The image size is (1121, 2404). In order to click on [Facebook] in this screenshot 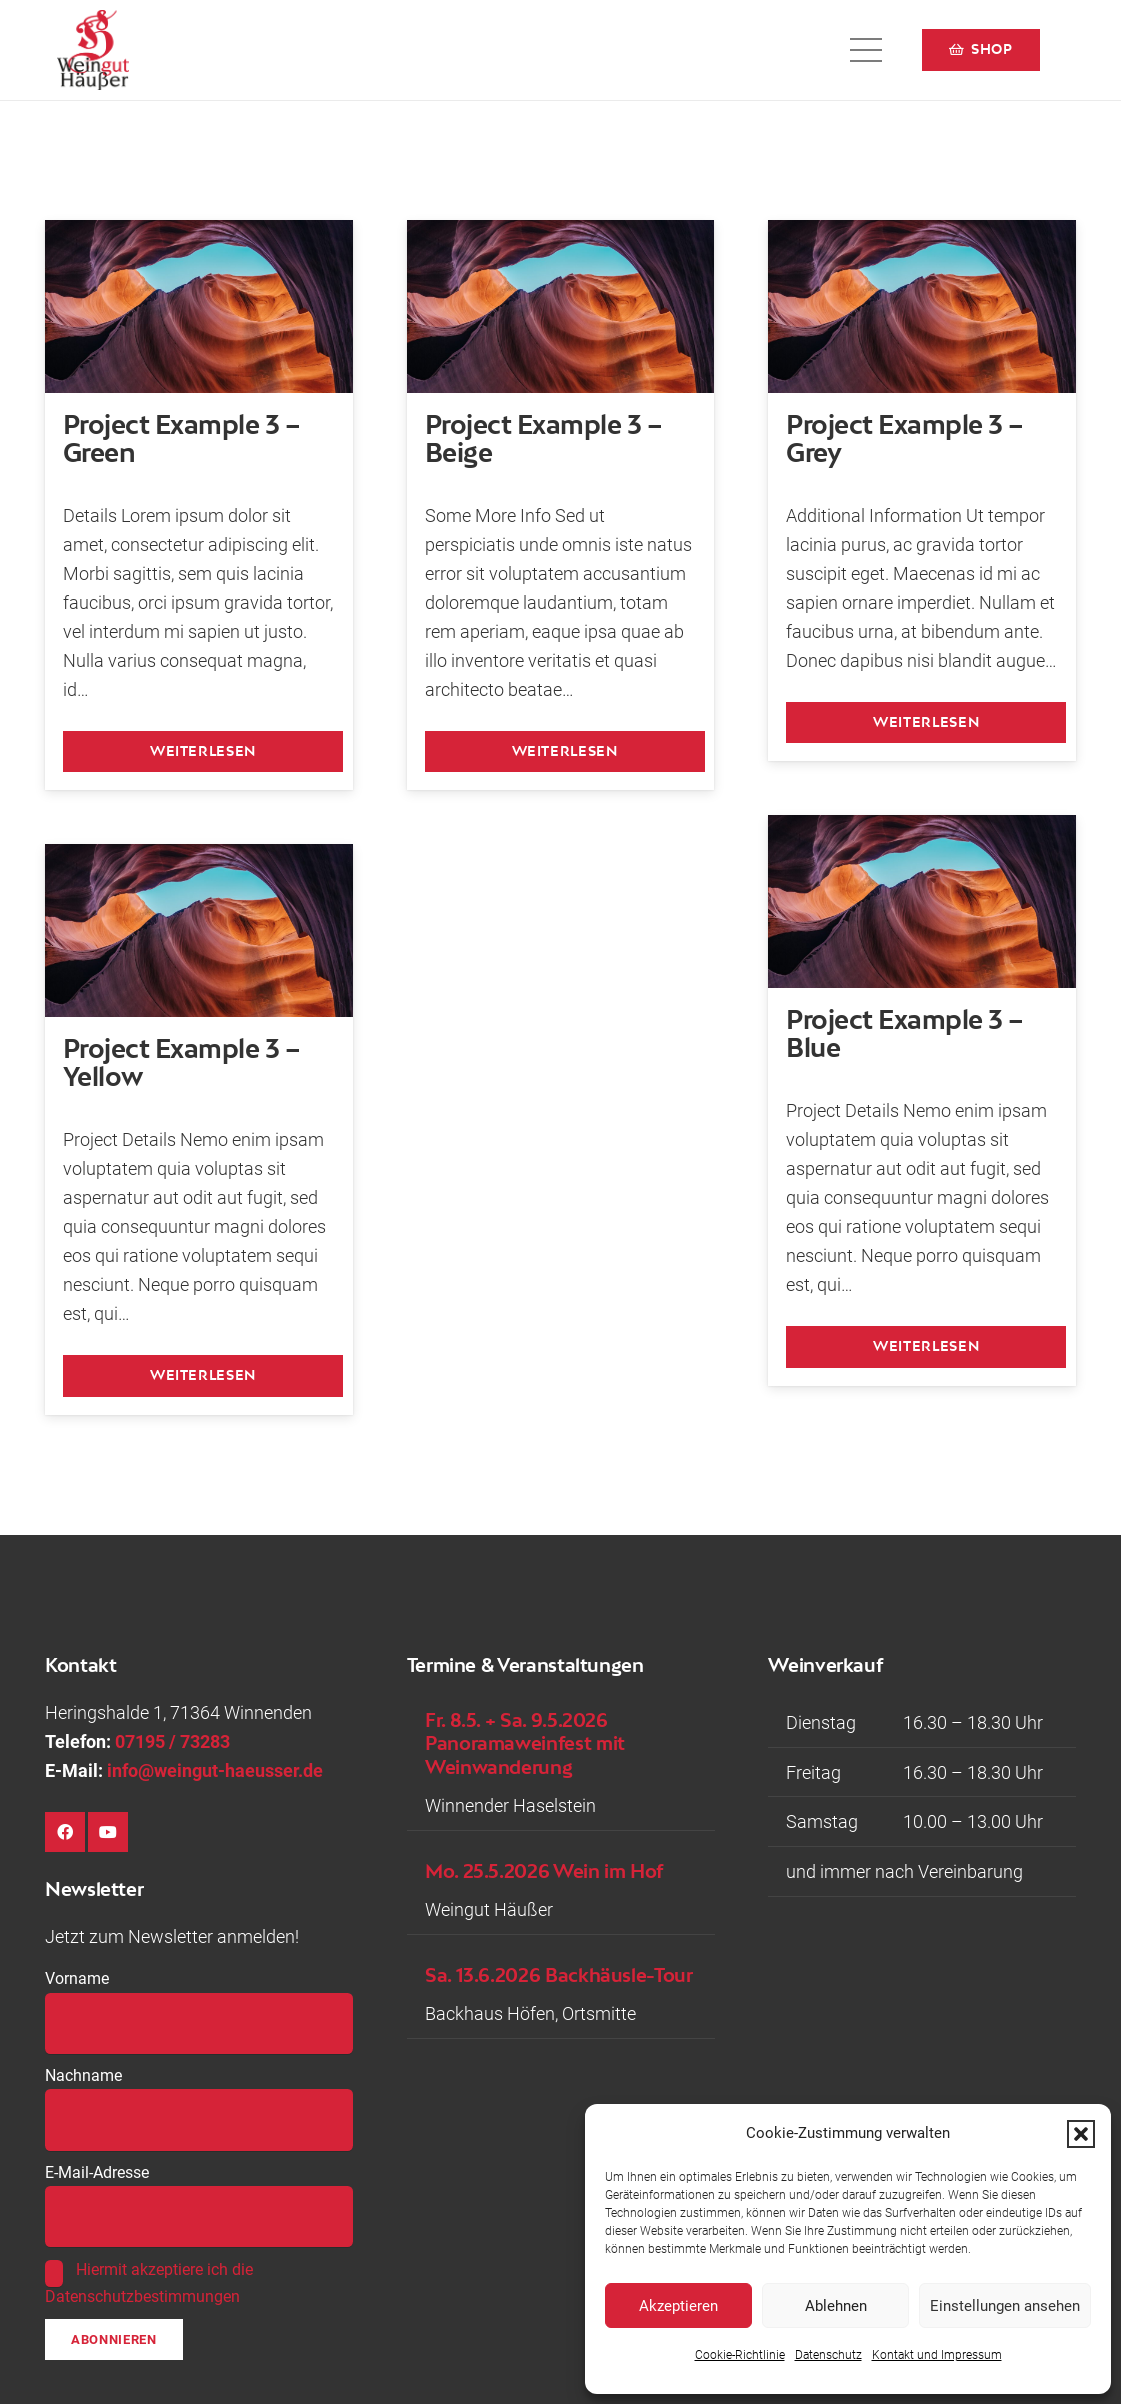, I will do `click(65, 1832)`.